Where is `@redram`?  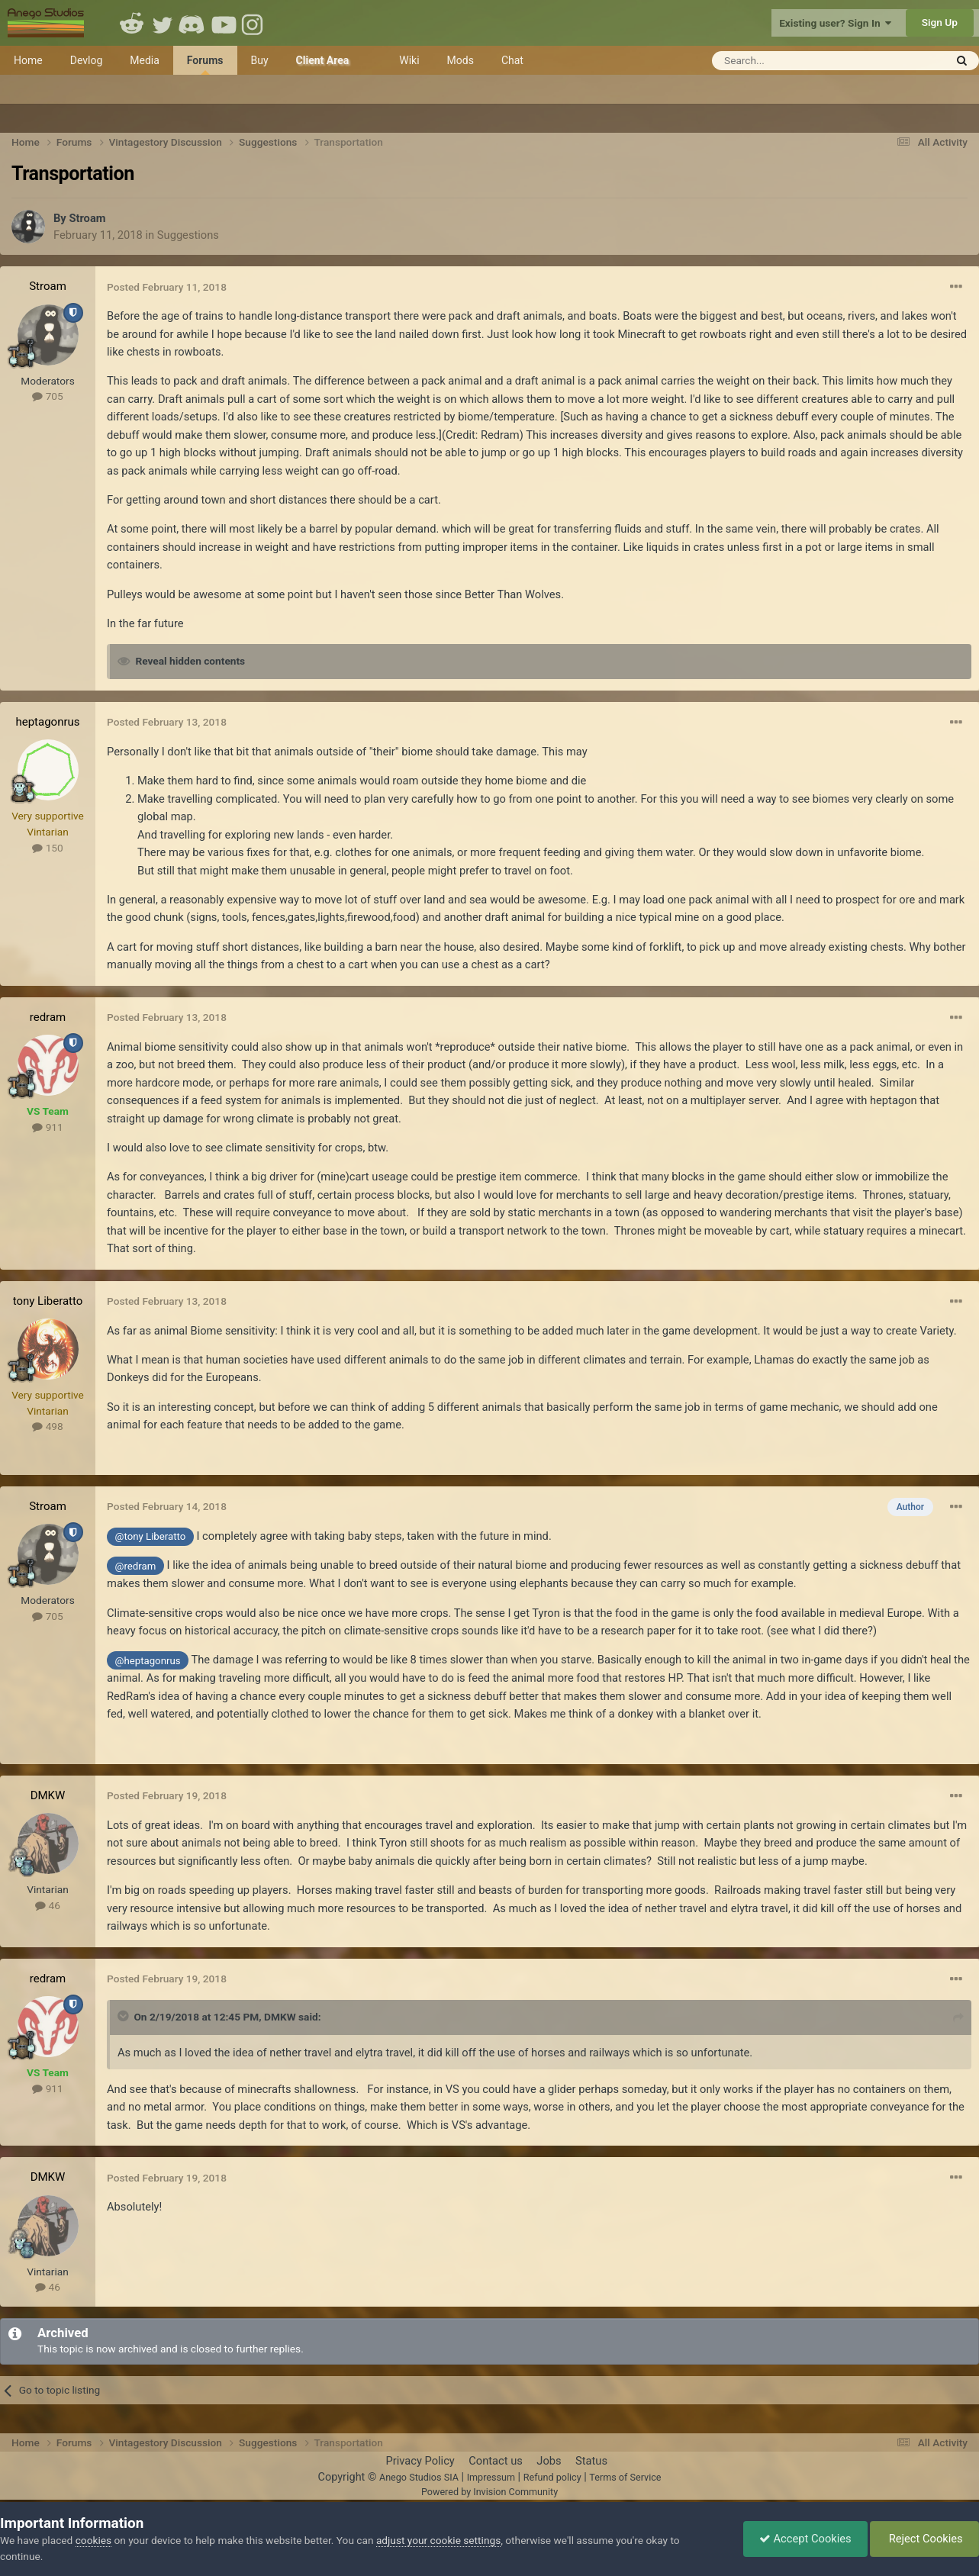
@redram is located at coordinates (135, 1566).